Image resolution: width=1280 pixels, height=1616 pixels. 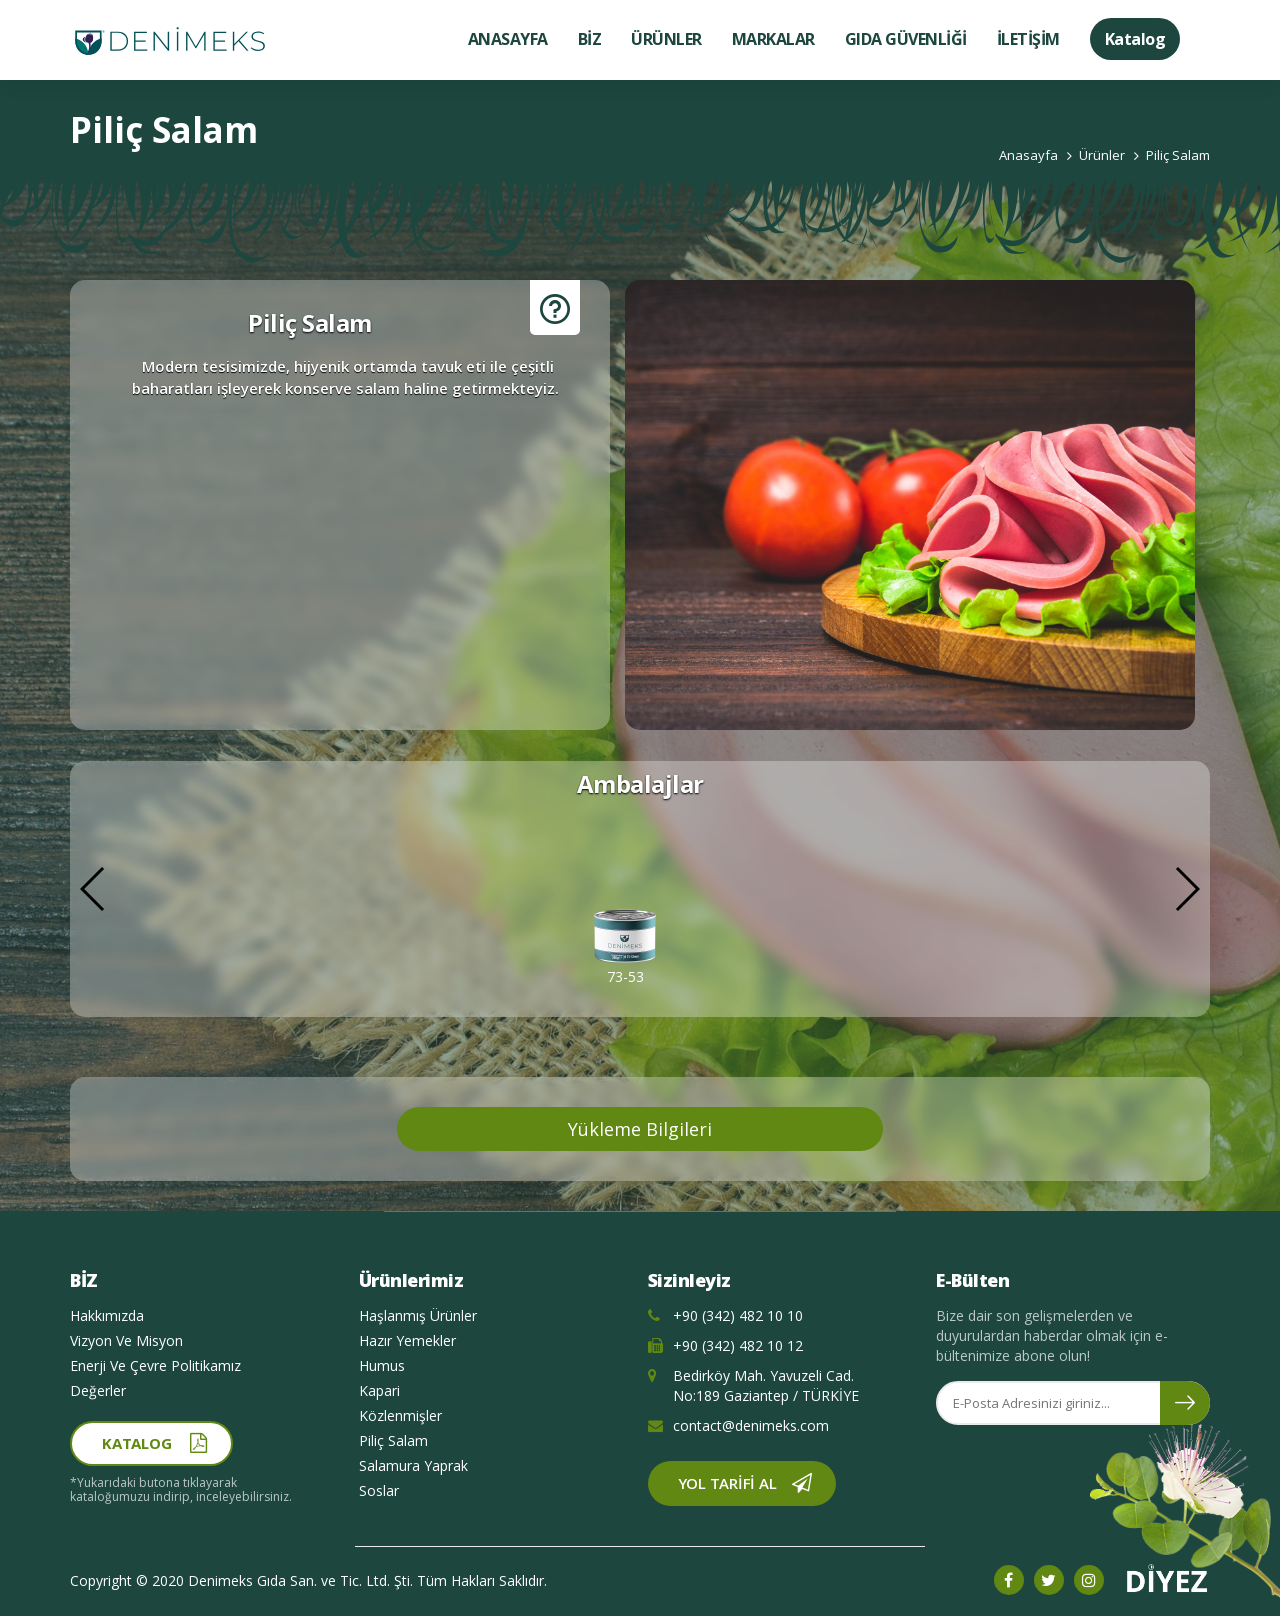 I want to click on Haşlanmış Ürünler, so click(x=418, y=1315).